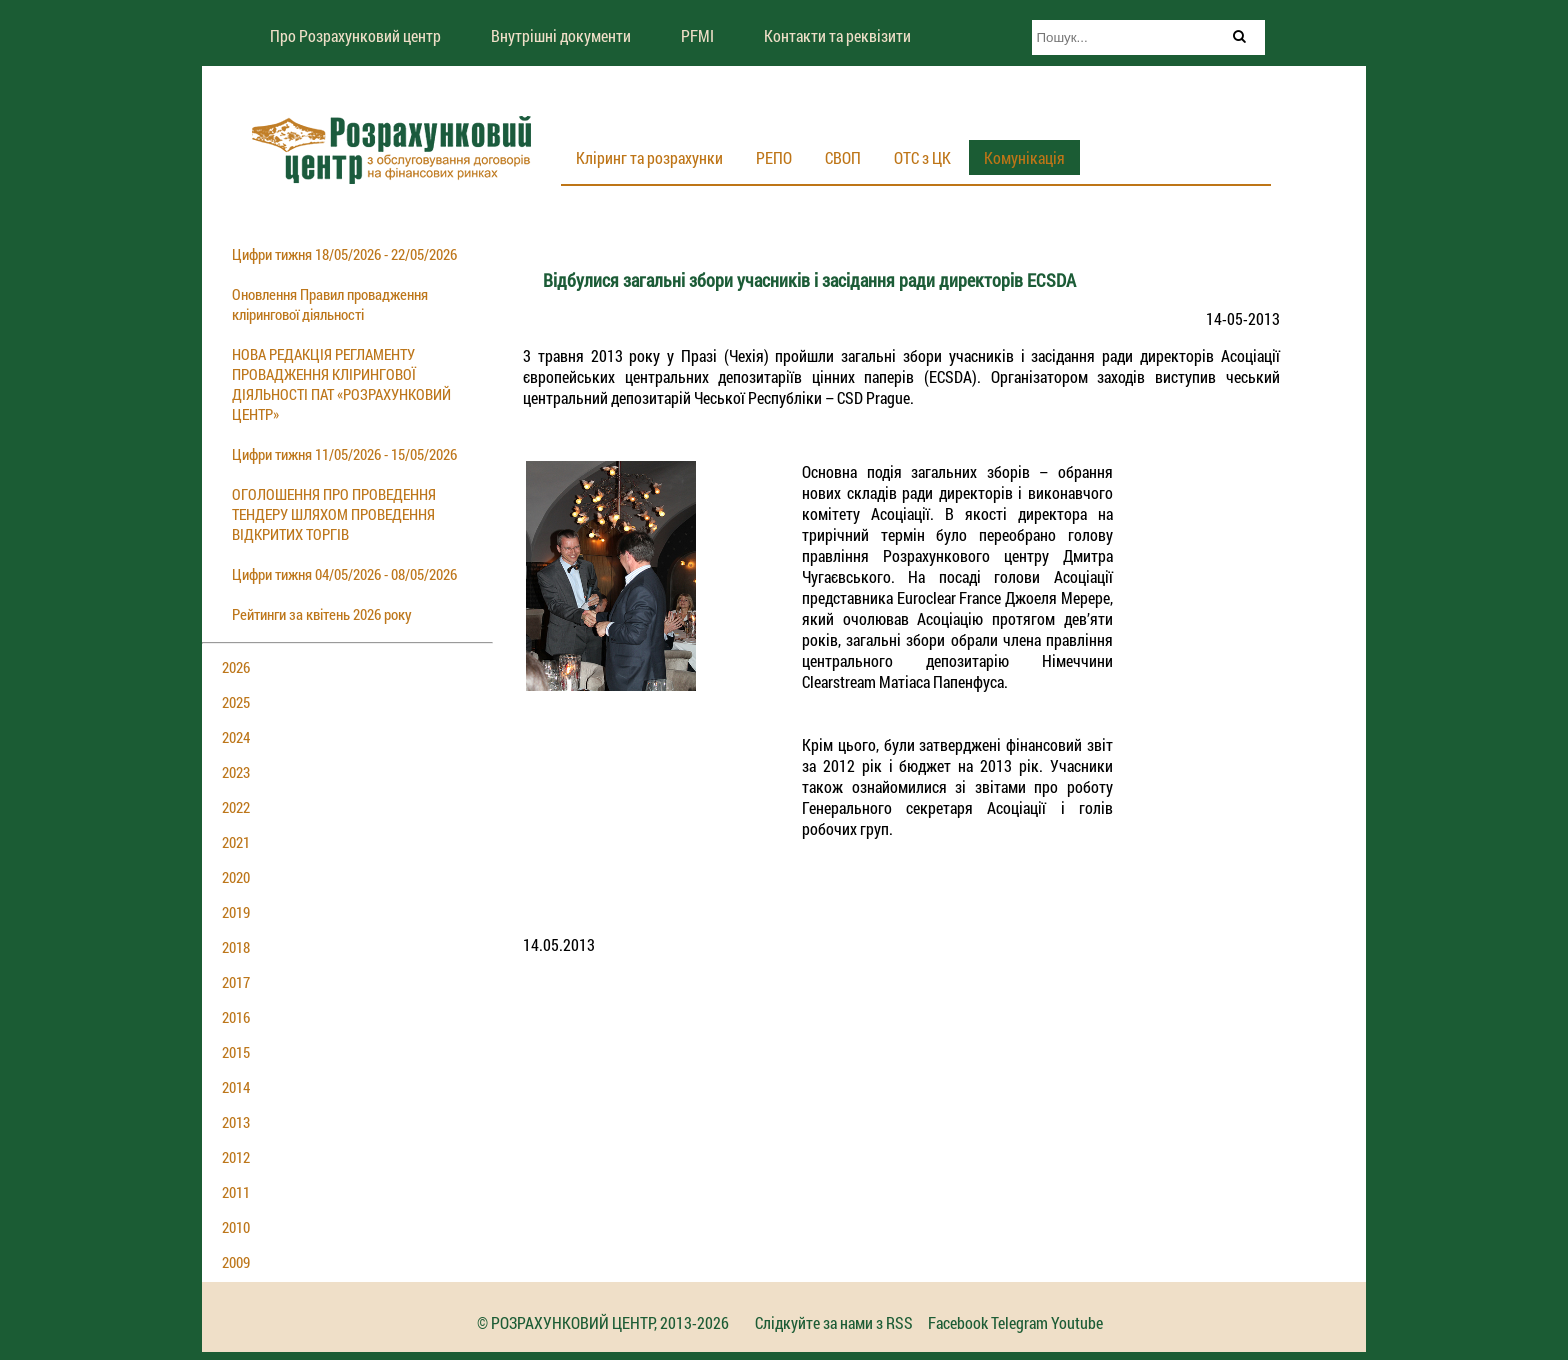 This screenshot has width=1568, height=1360. Describe the element at coordinates (561, 35) in the screenshot. I see `Внутрішні документи` at that location.